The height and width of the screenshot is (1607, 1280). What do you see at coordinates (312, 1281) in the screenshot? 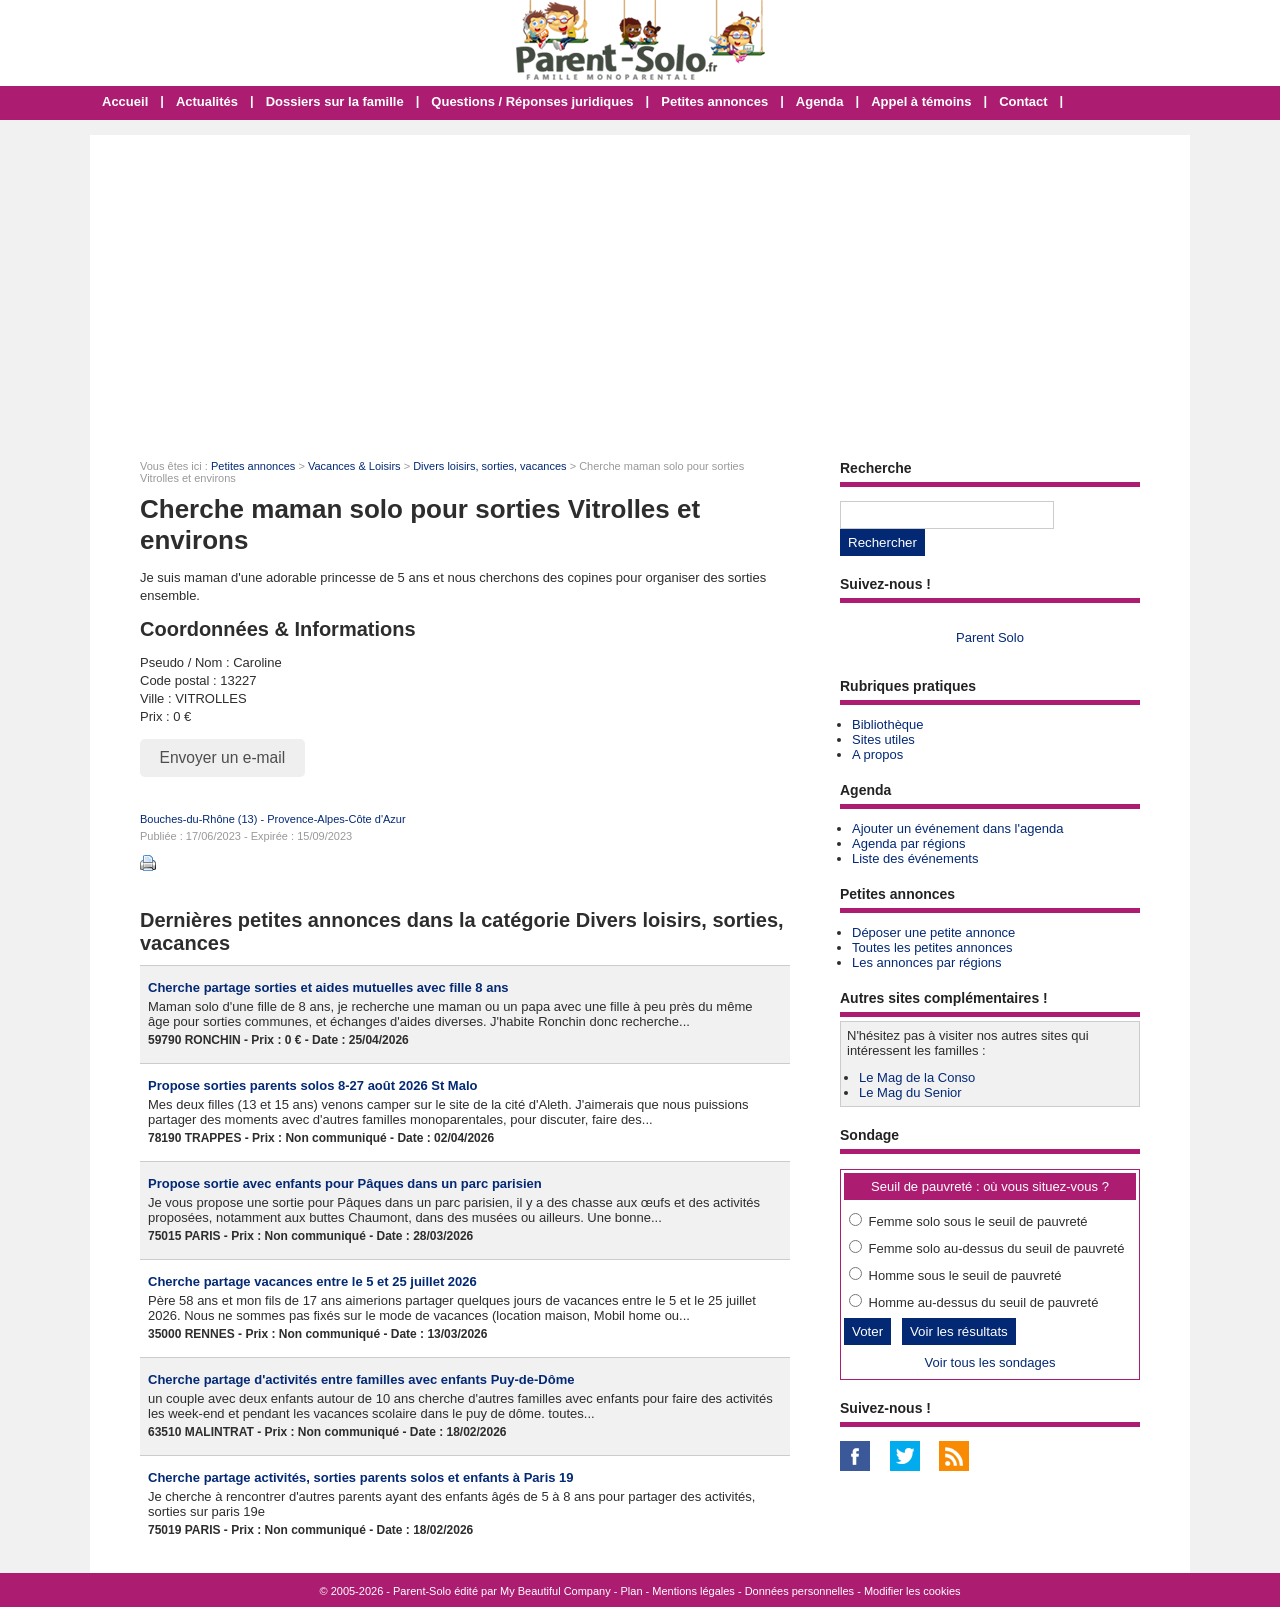
I see `Cherche partage vacances entre le 5 et 25 juillet 2026` at bounding box center [312, 1281].